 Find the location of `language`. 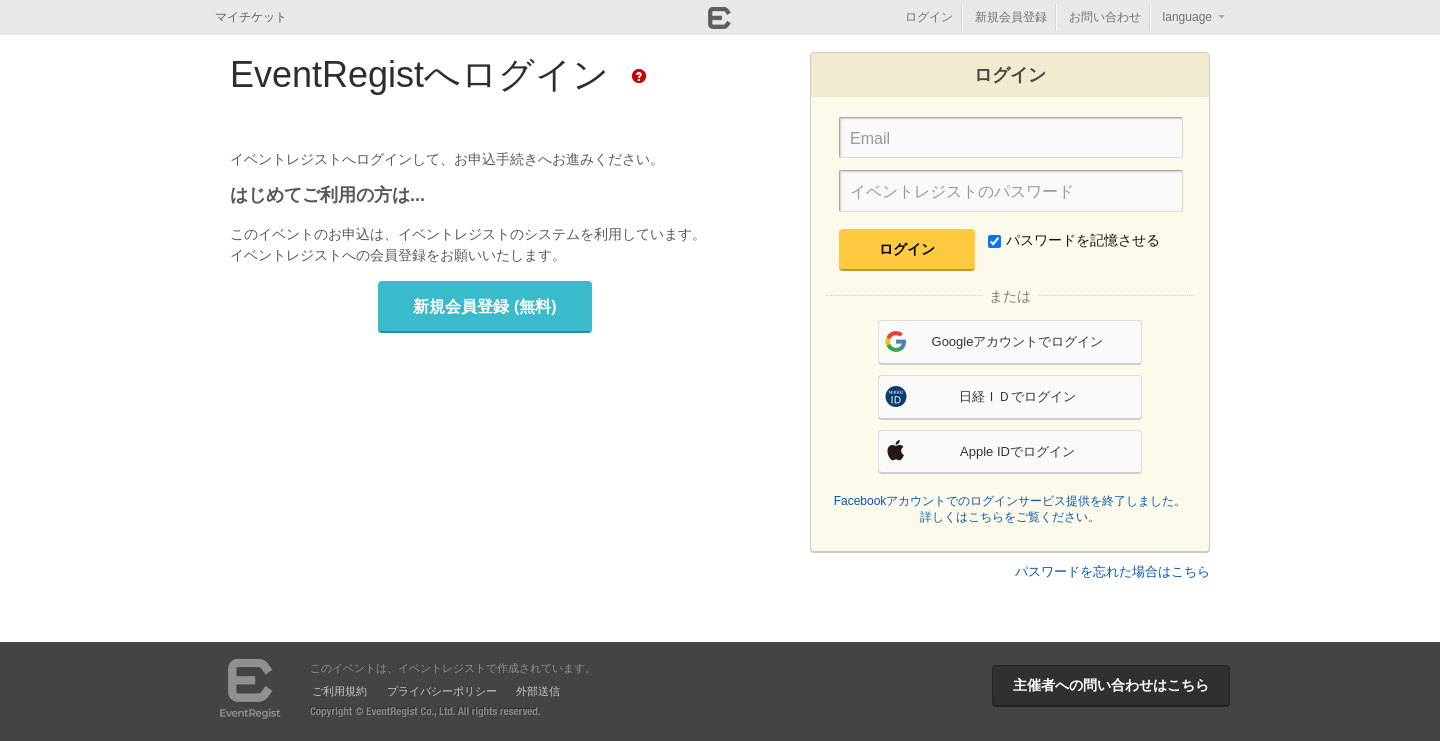

language is located at coordinates (1187, 17).